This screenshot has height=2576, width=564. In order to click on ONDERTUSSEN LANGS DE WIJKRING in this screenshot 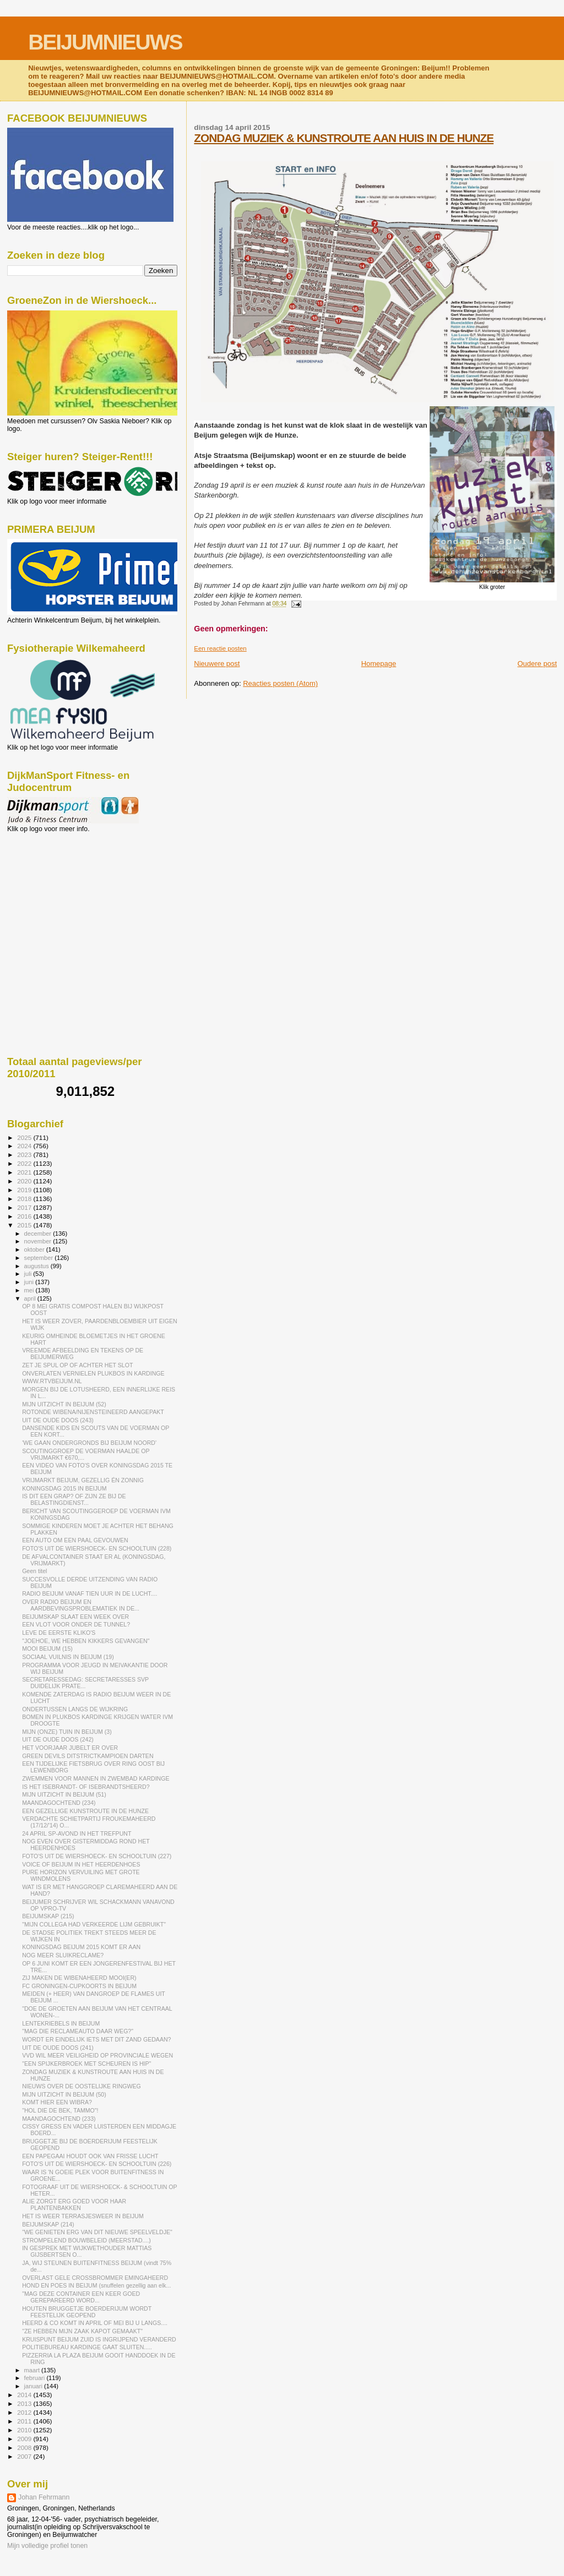, I will do `click(75, 1709)`.